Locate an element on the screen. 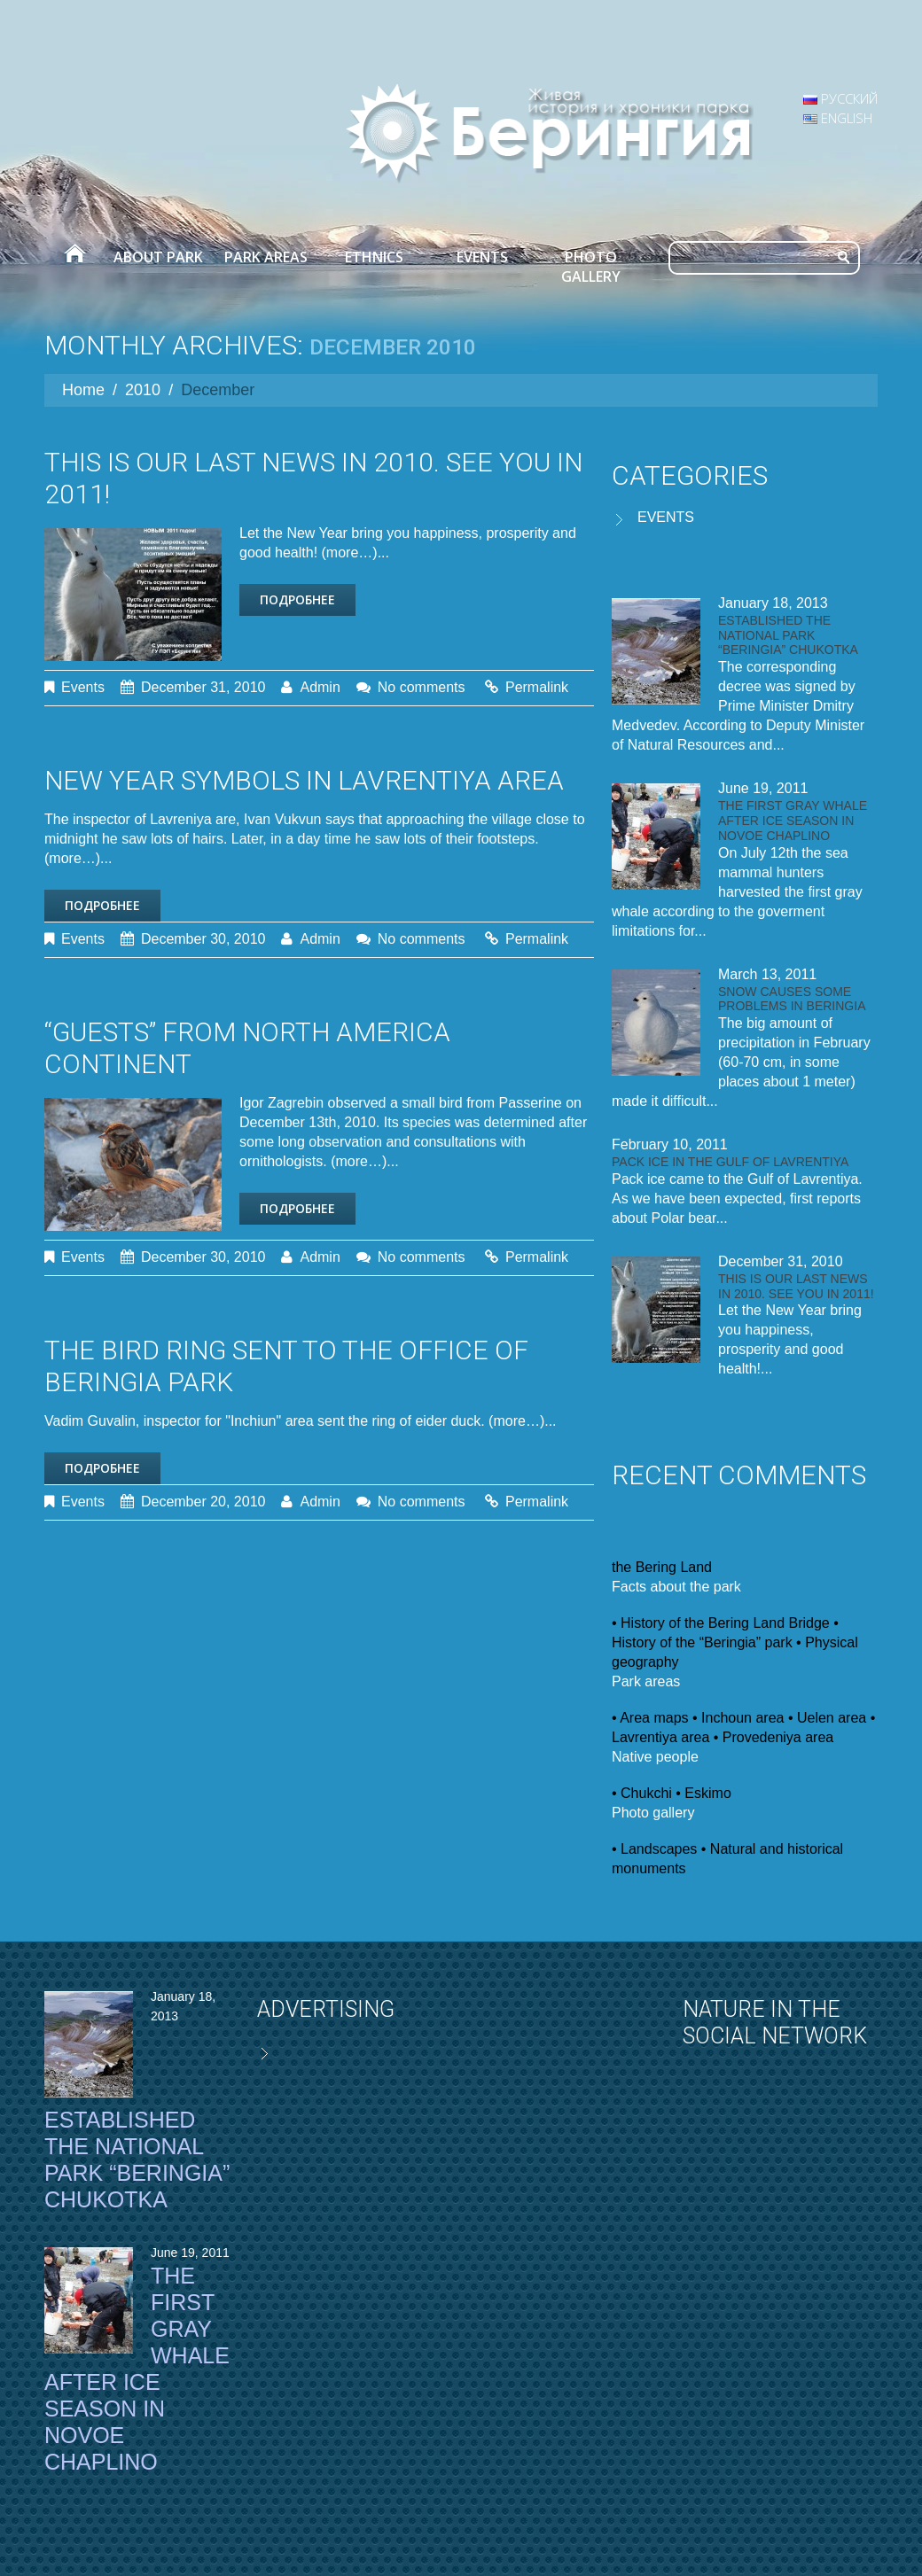  Photo gallery is located at coordinates (591, 266).